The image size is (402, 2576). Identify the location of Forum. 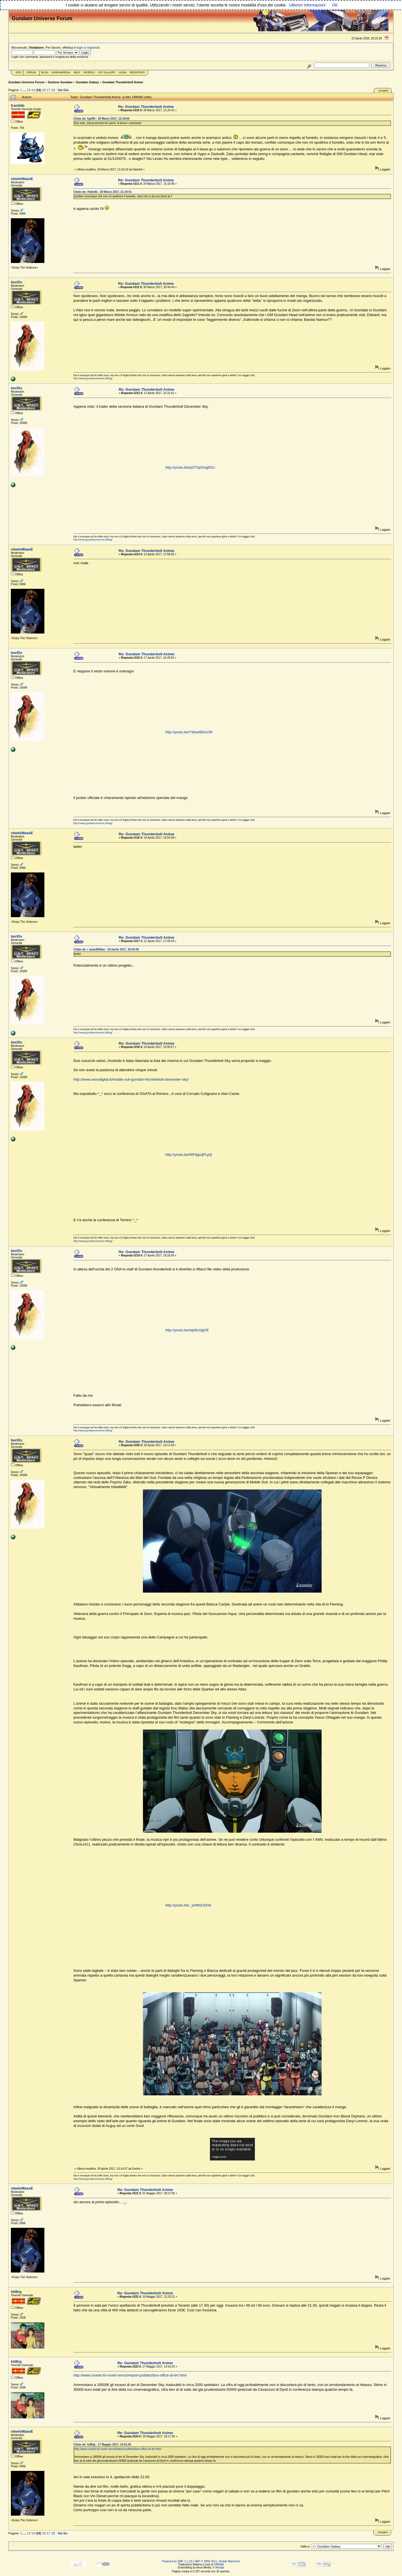
(31, 72).